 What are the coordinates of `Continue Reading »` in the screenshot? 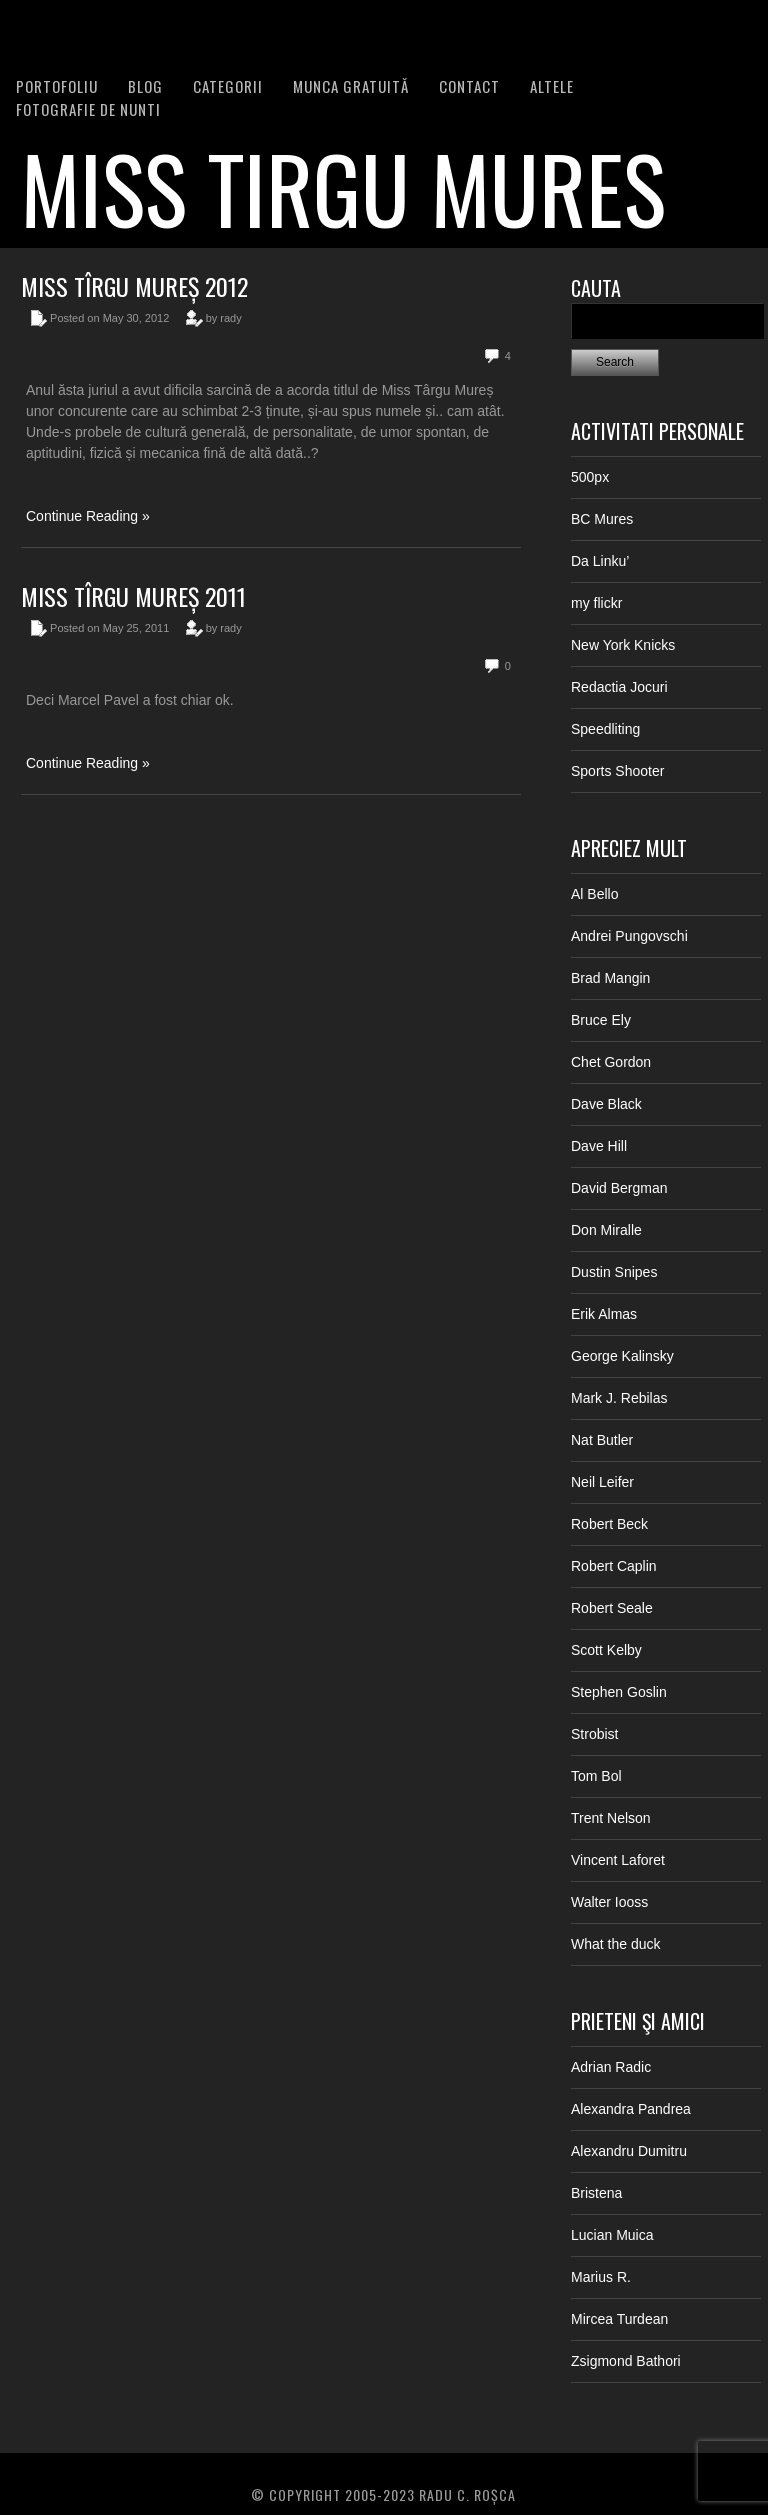 It's located at (88, 516).